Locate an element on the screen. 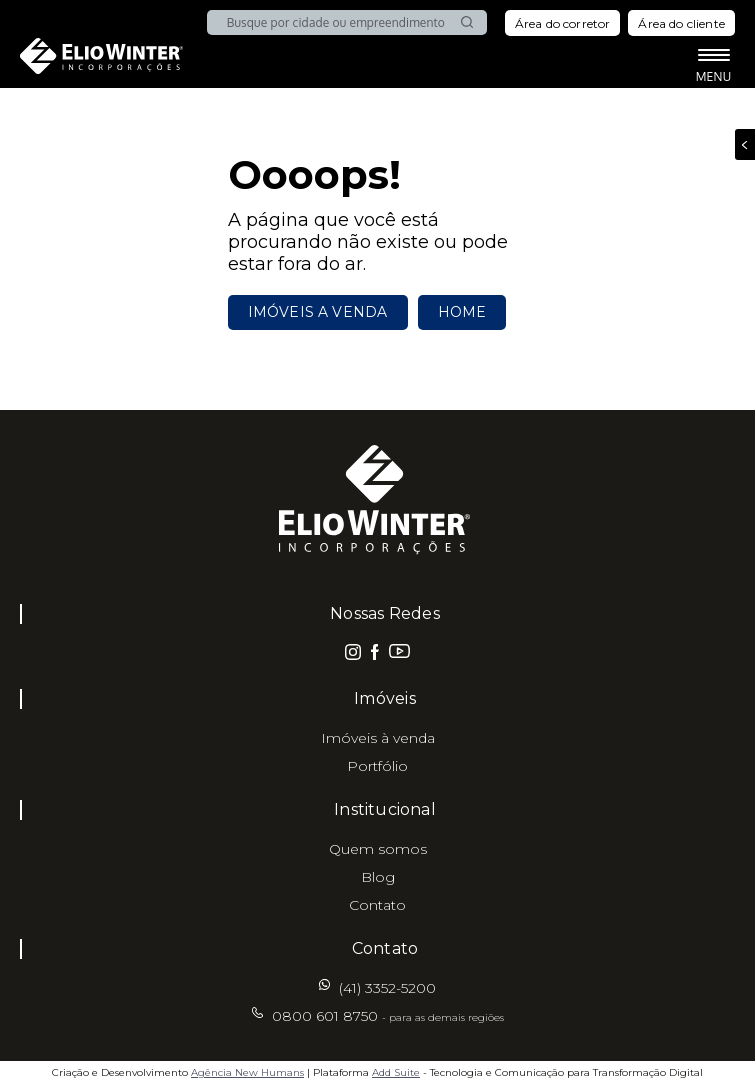 This screenshot has height=1085, width=755. Área do corretor is located at coordinates (563, 23).